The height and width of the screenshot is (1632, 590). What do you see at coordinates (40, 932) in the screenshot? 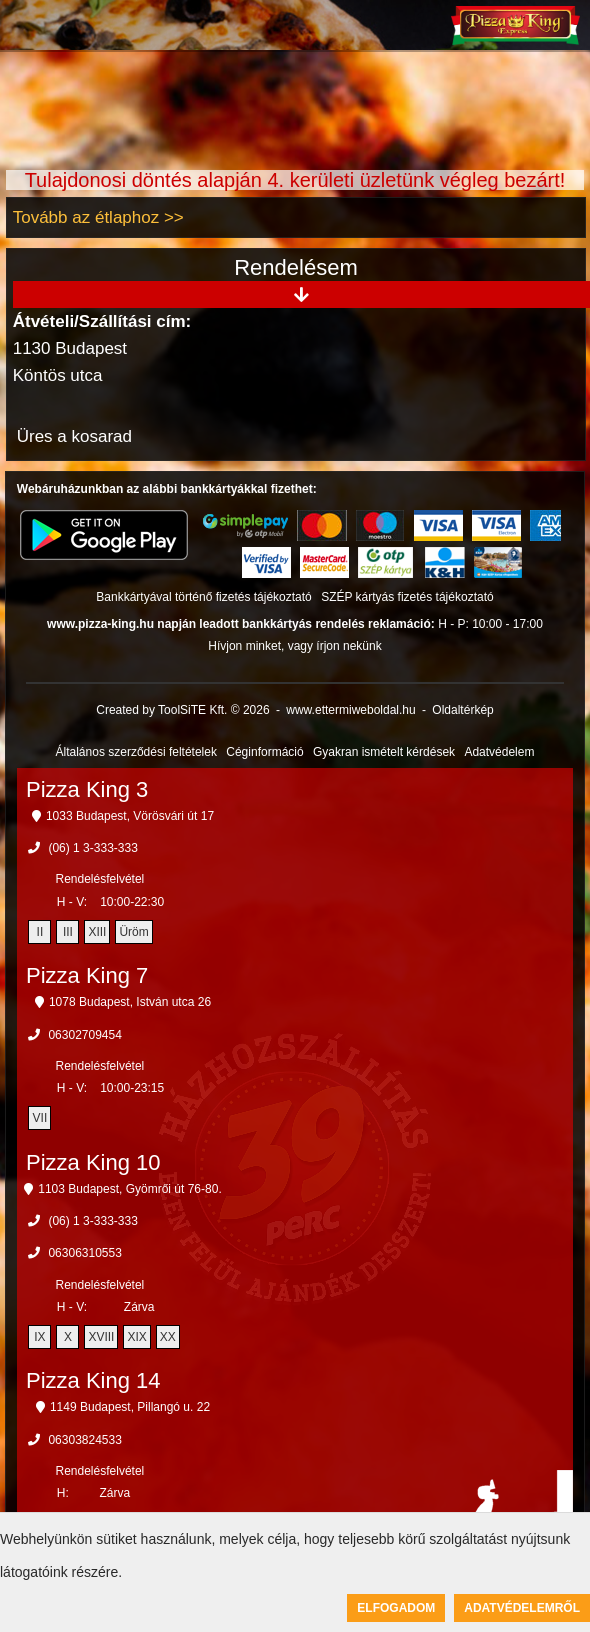
I see `II` at bounding box center [40, 932].